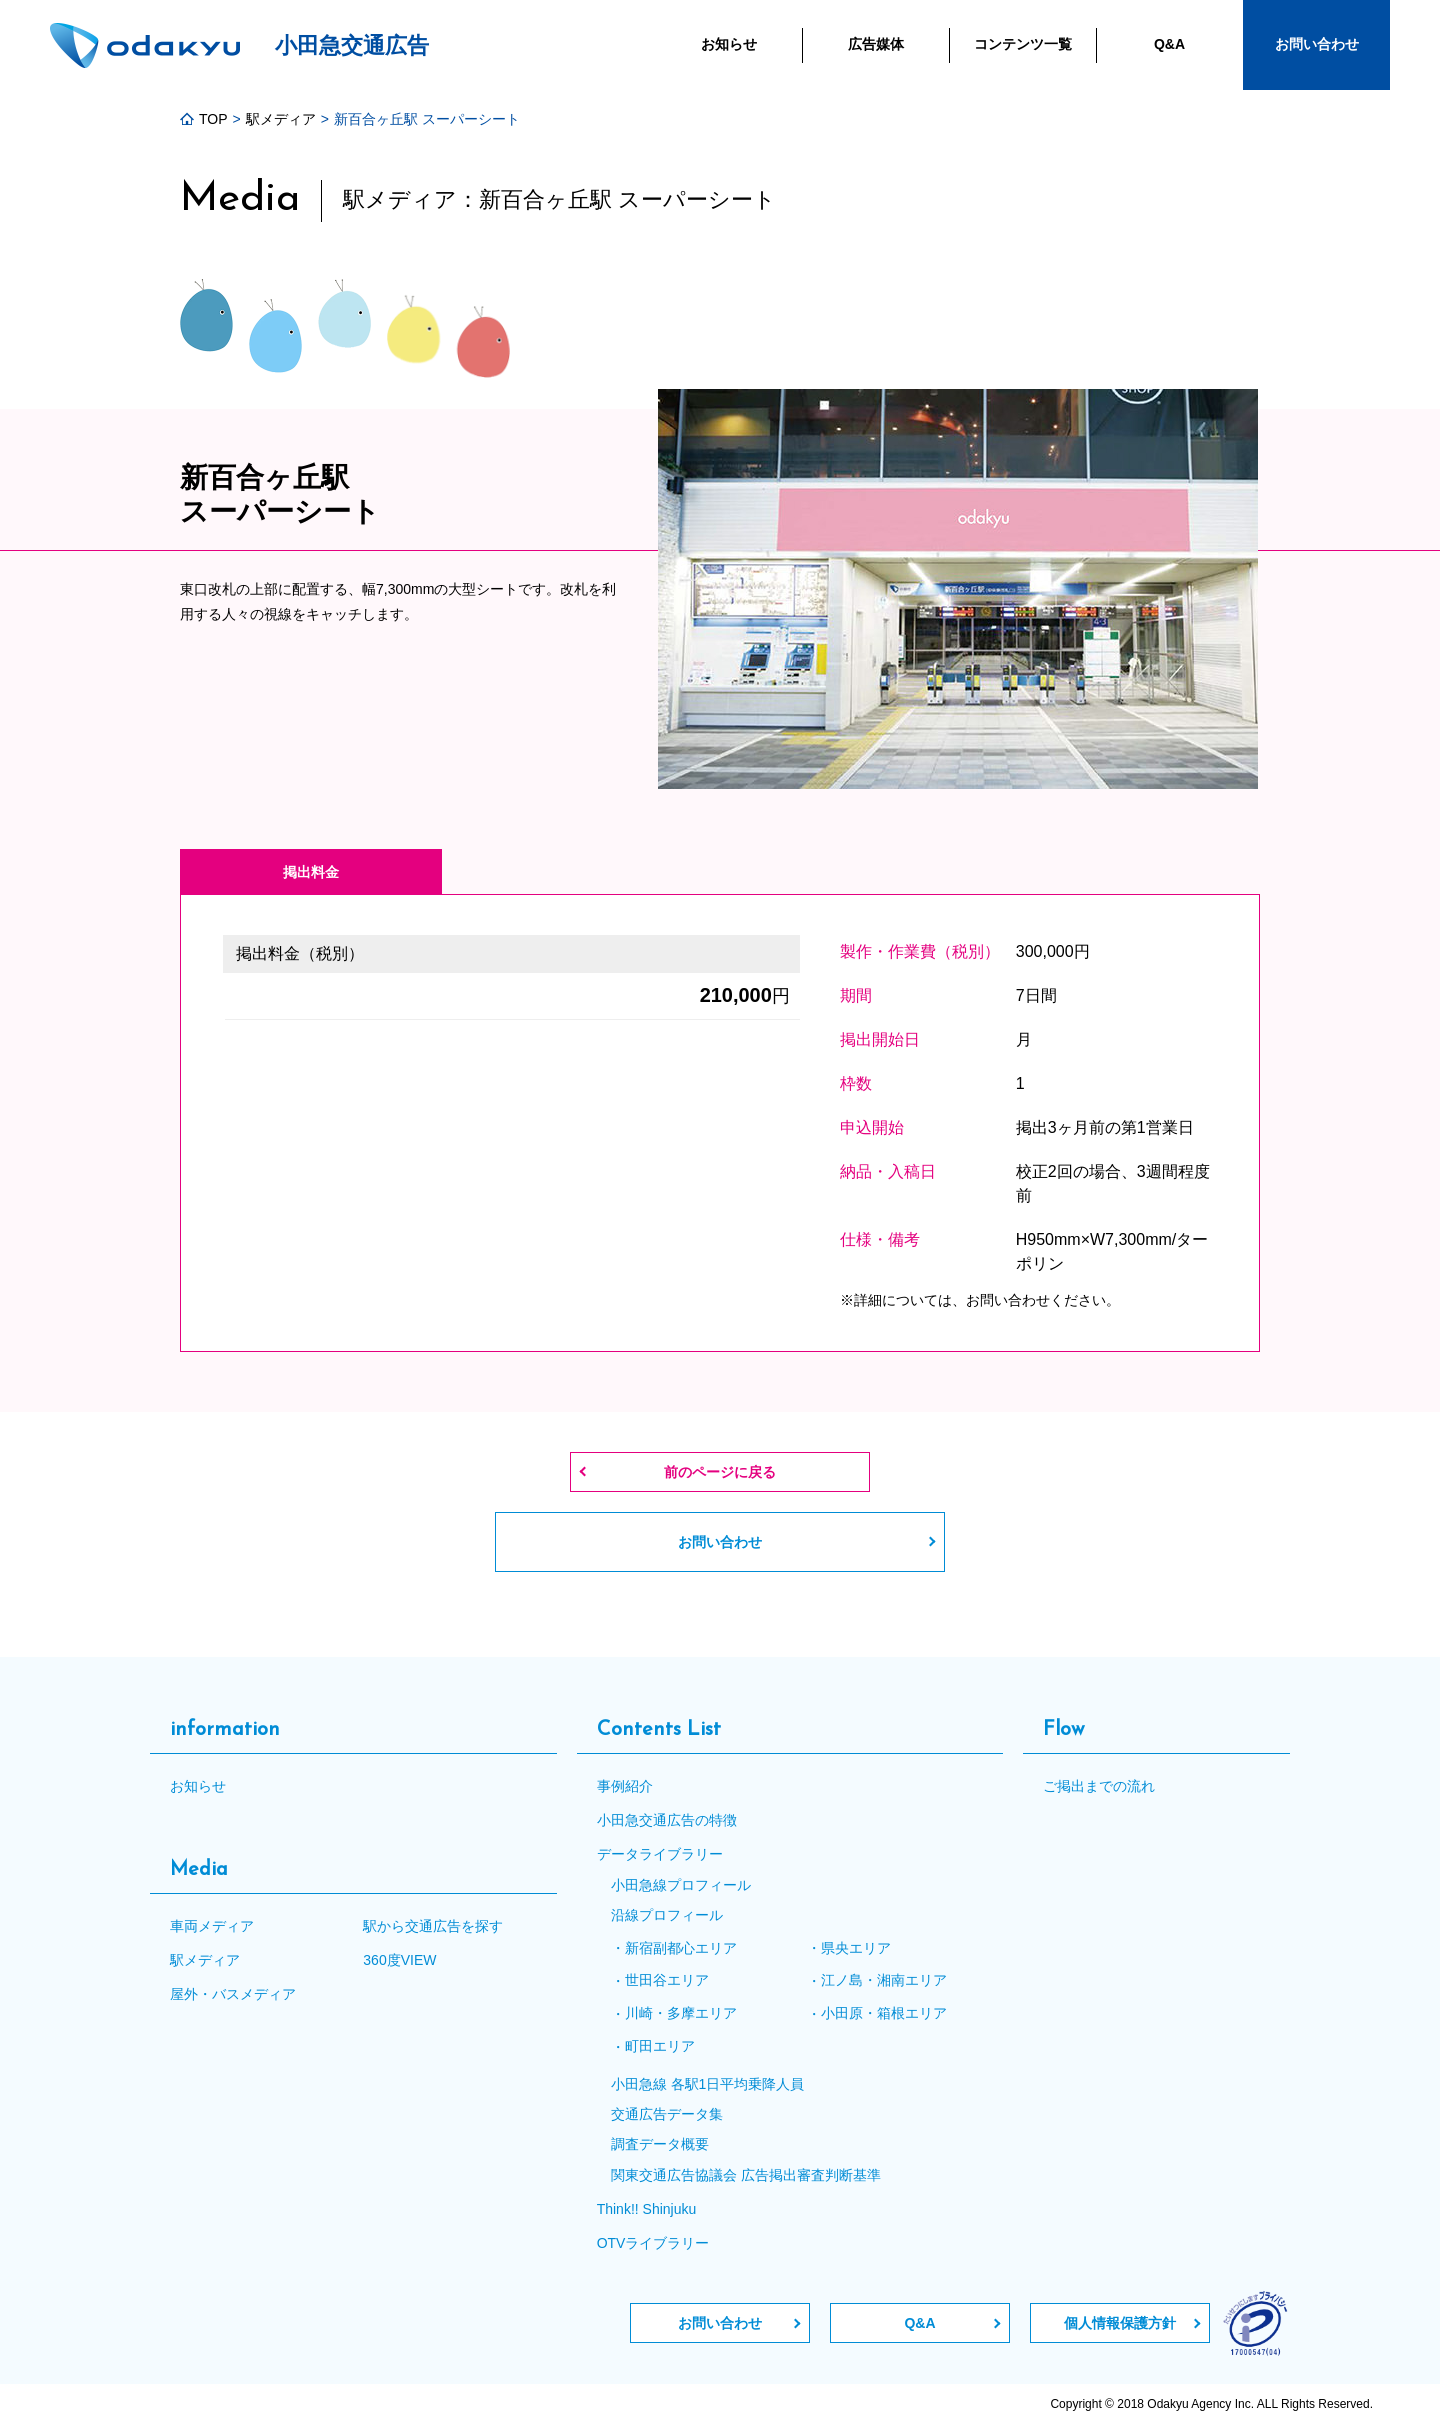 This screenshot has width=1440, height=2426. What do you see at coordinates (433, 1926) in the screenshot?
I see `駅から交通広告を探す` at bounding box center [433, 1926].